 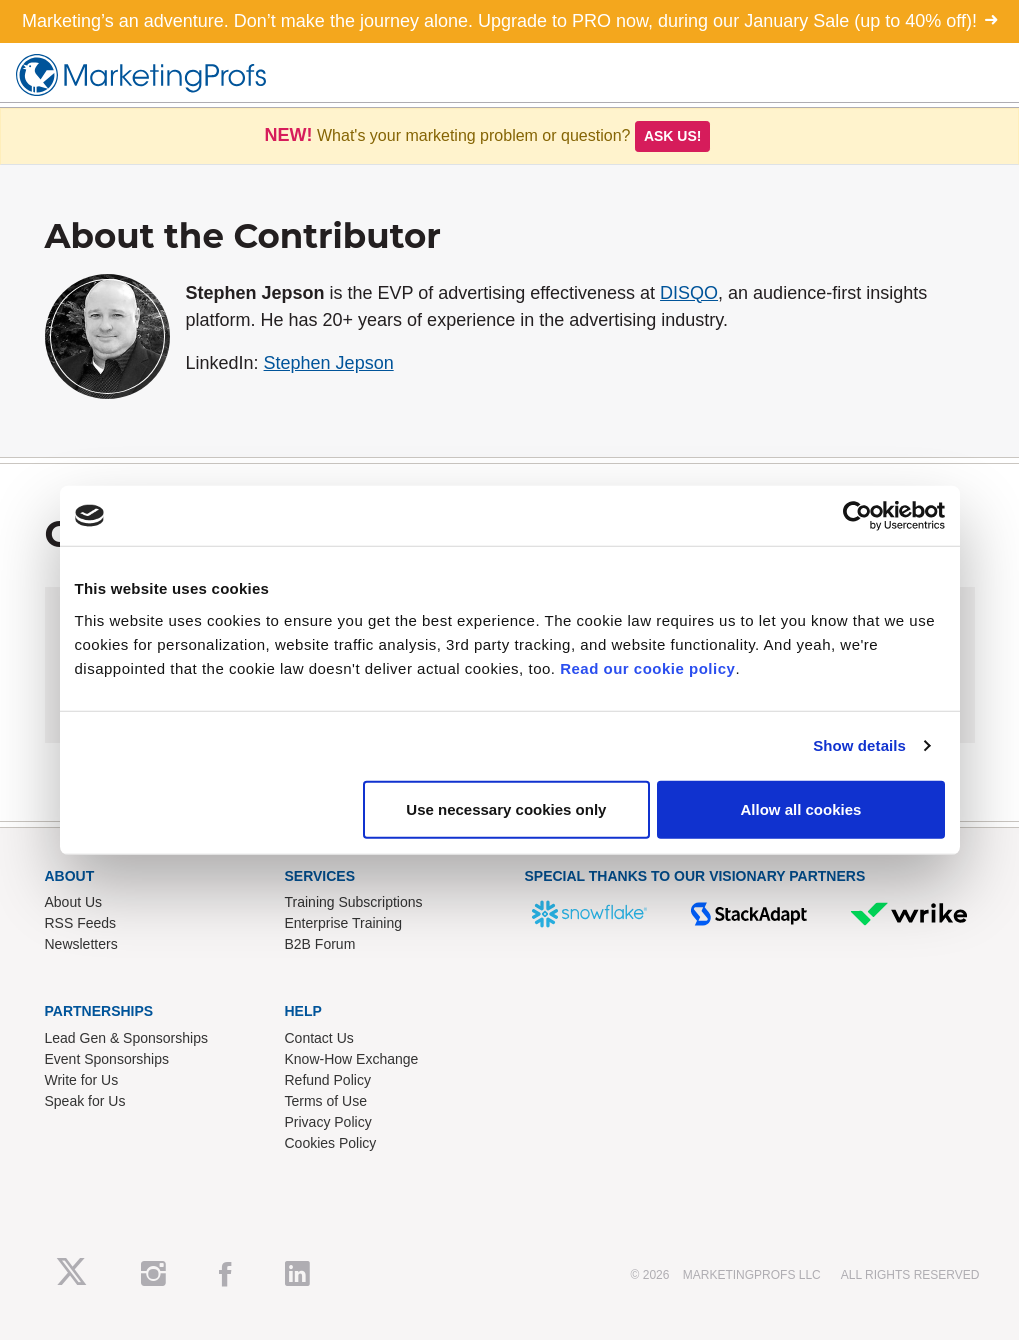 What do you see at coordinates (328, 1122) in the screenshot?
I see `Privacy Policy` at bounding box center [328, 1122].